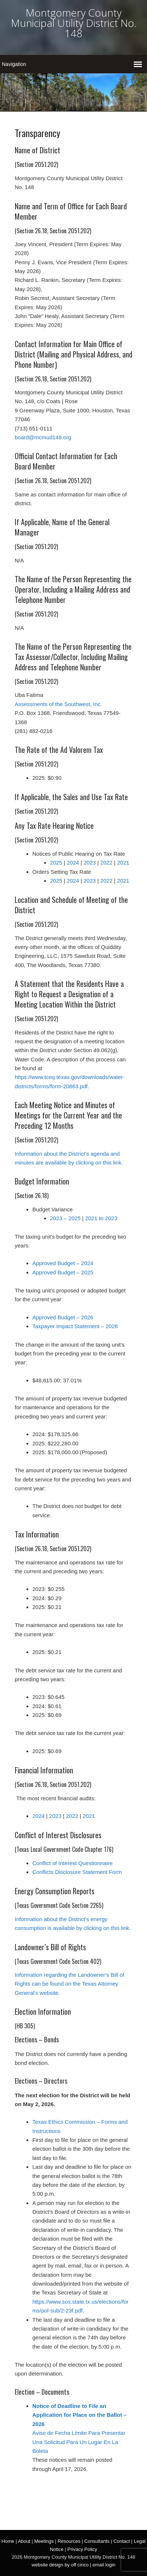 Image resolution: width=147 pixels, height=2576 pixels. Describe the element at coordinates (78, 2442) in the screenshot. I see `Aviso de Fecha Límite Para Presentar Una Solicitud Para Un Lugar En La Boleta` at that location.